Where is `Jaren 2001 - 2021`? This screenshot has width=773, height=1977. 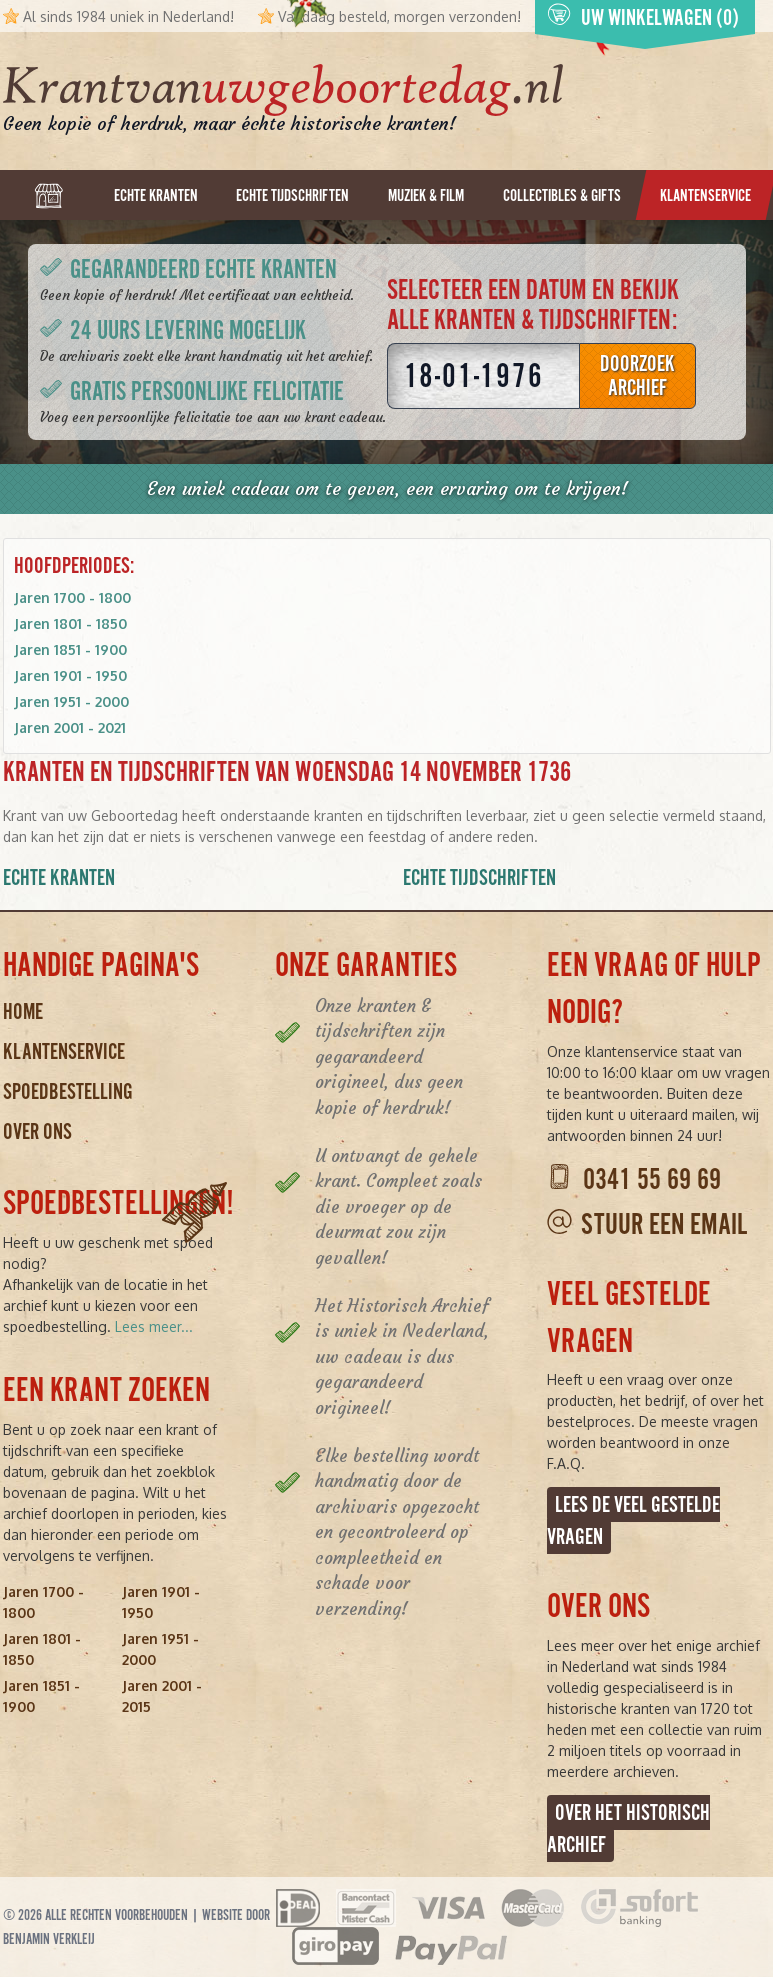 Jaren 2001 - 2021 is located at coordinates (70, 727).